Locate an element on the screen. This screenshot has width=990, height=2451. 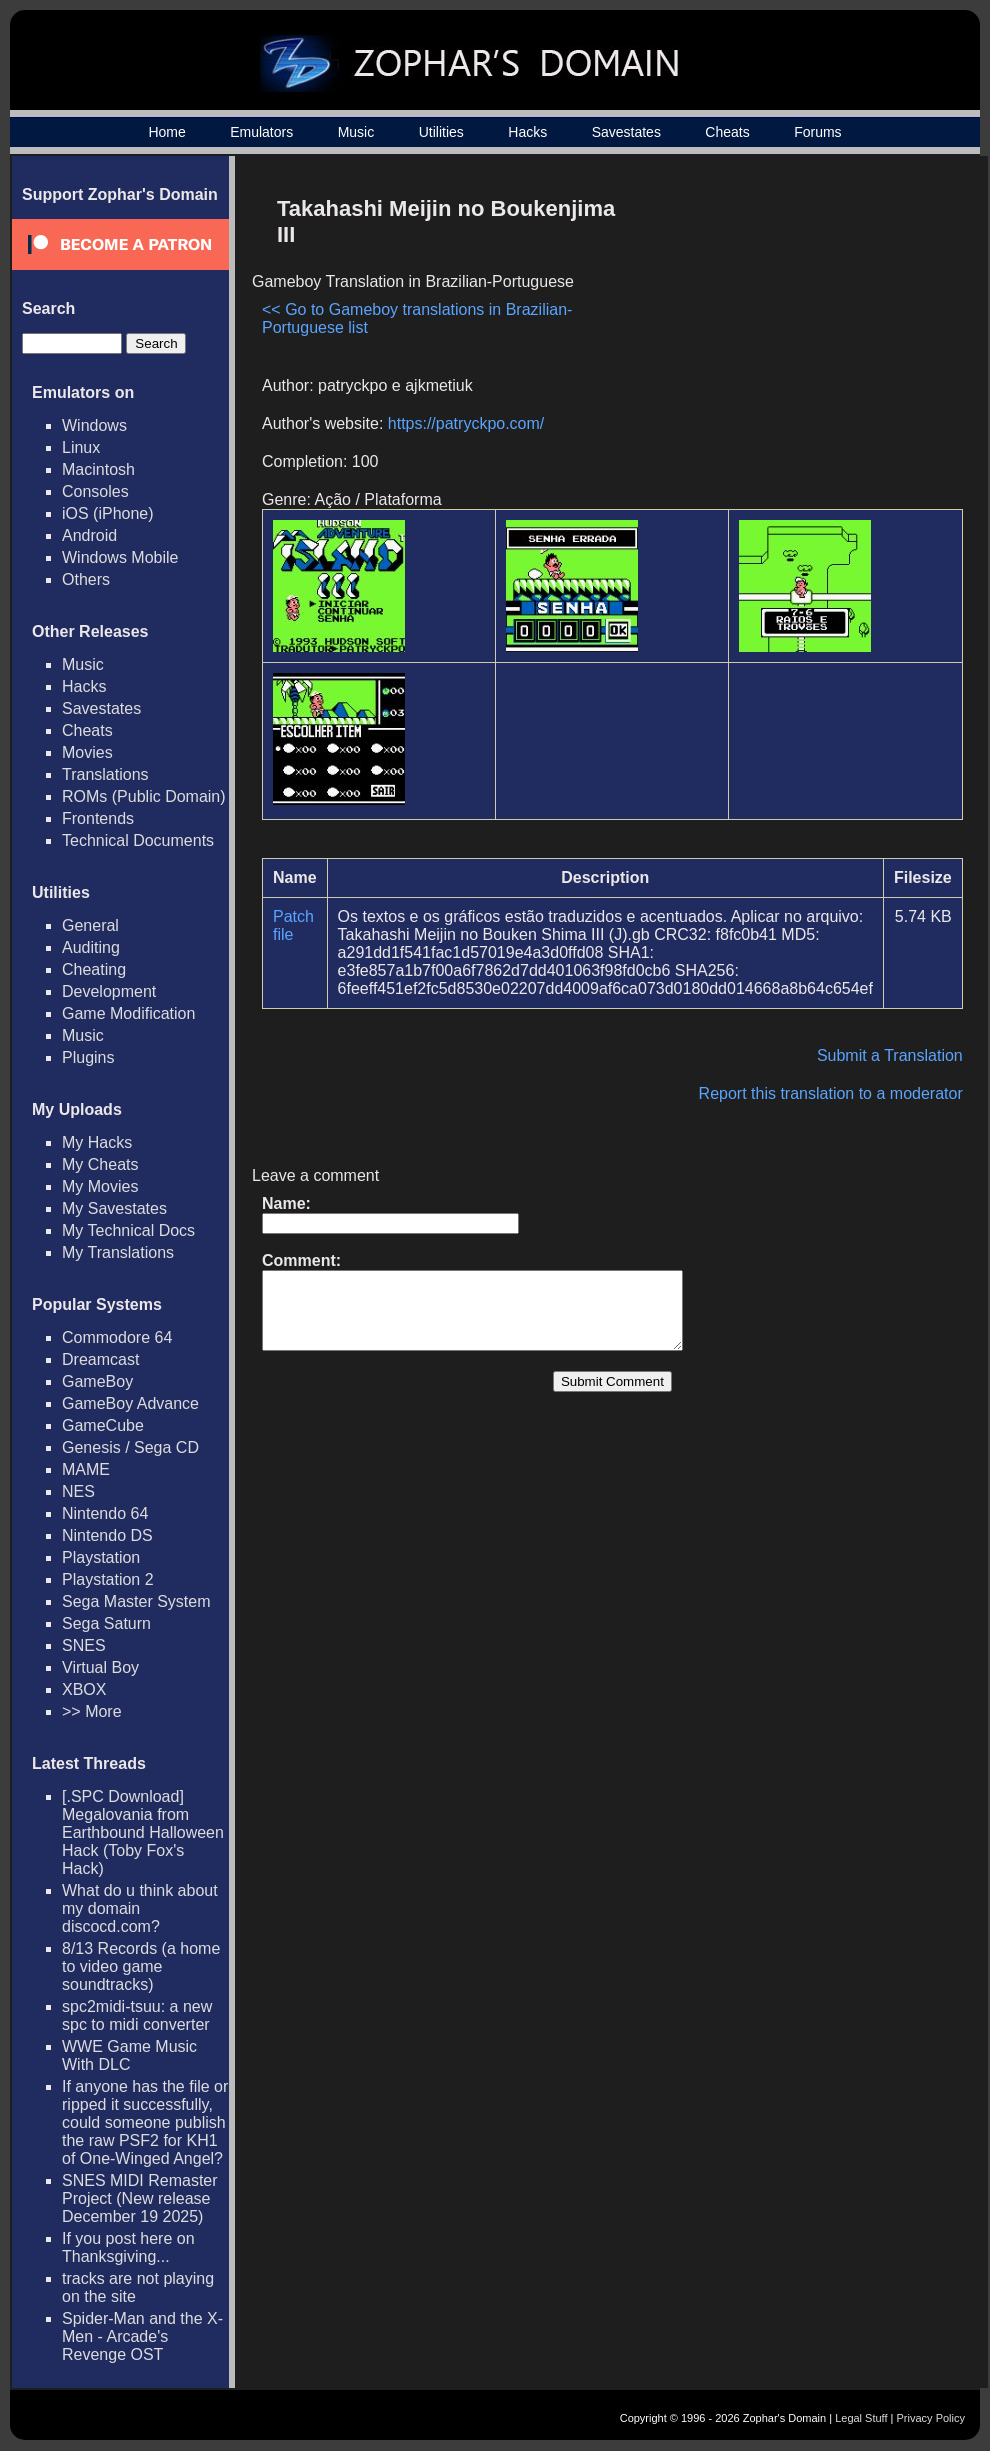
Submit a Translation is located at coordinates (890, 1055).